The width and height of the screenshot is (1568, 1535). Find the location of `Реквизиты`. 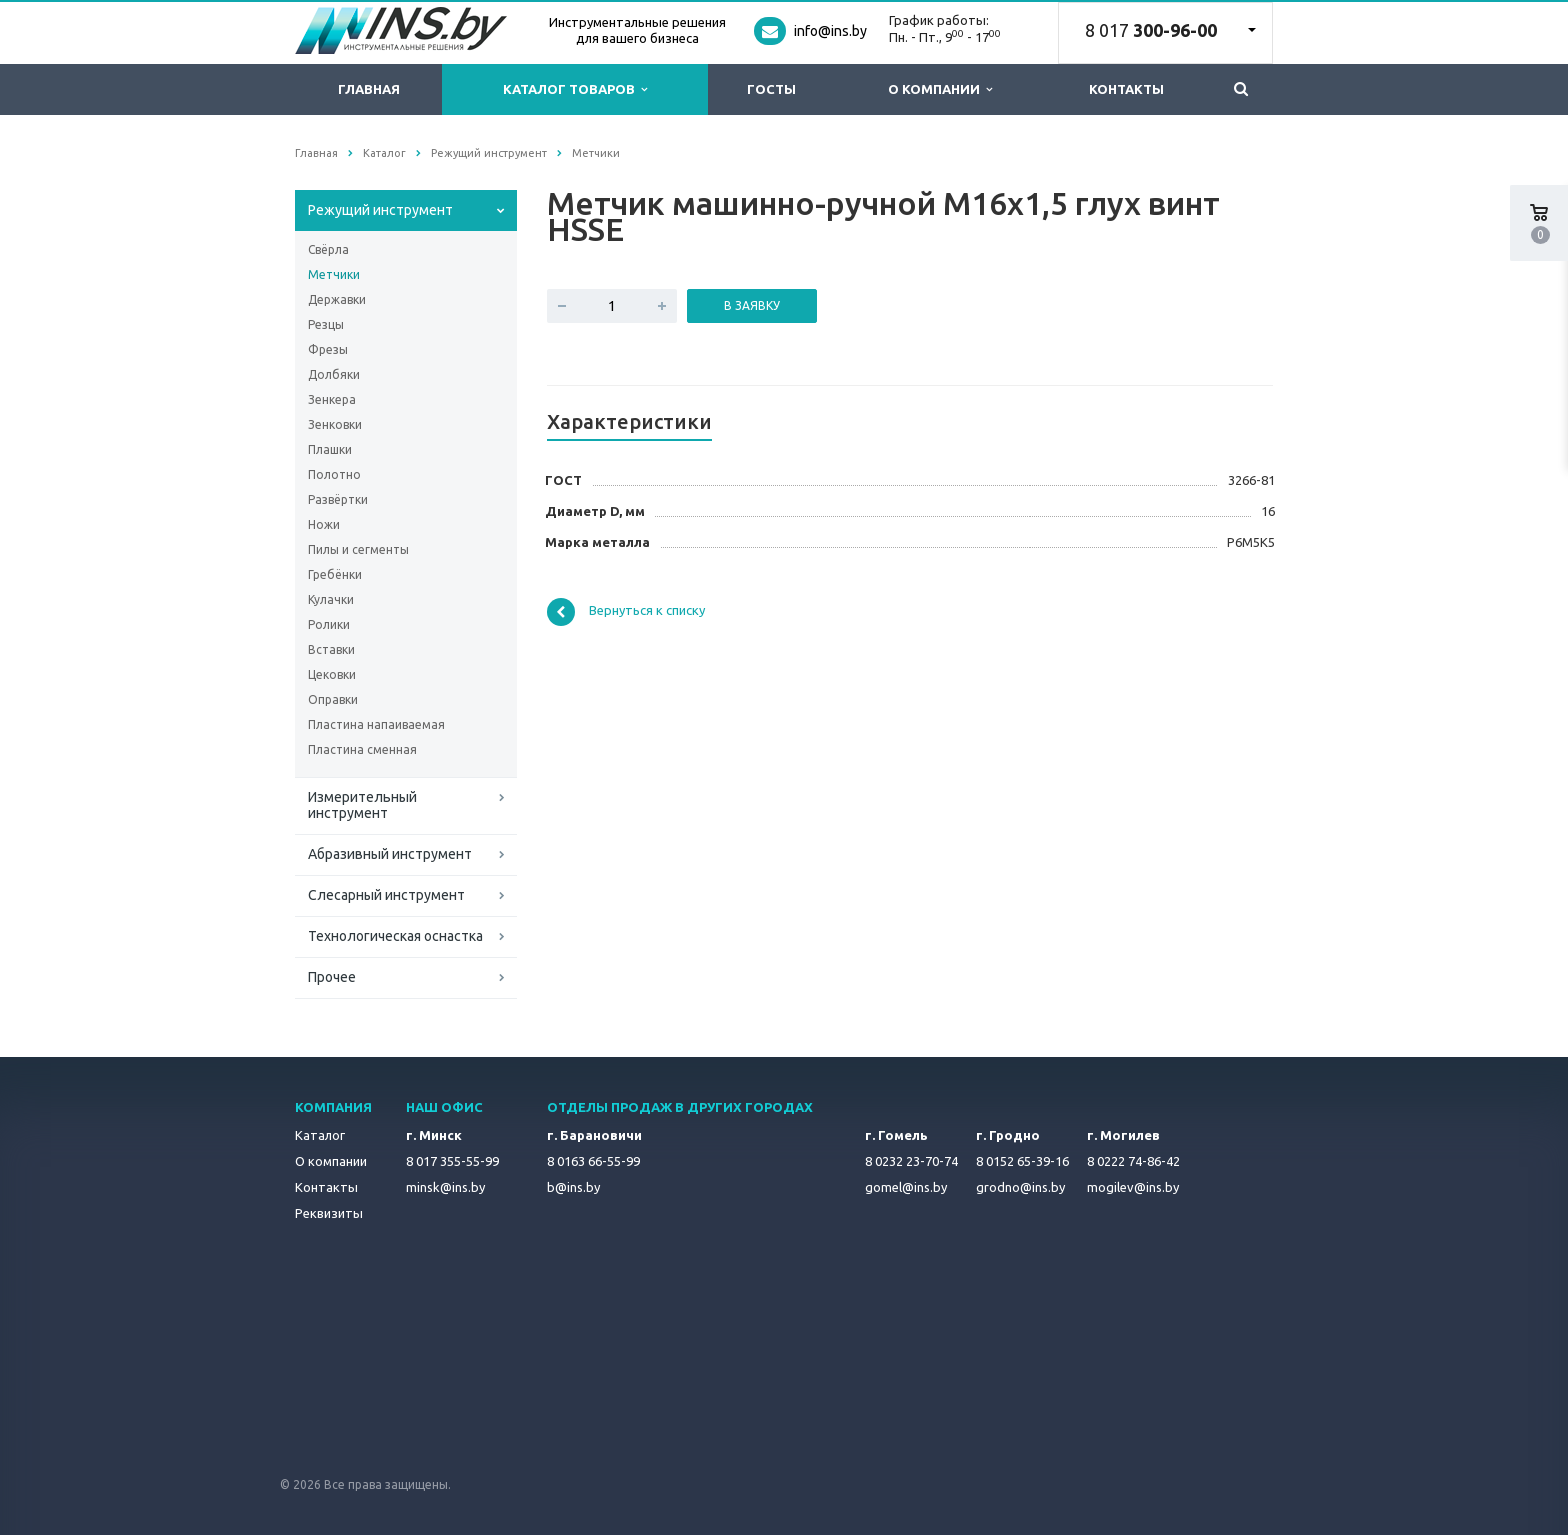

Реквизиты is located at coordinates (329, 1213).